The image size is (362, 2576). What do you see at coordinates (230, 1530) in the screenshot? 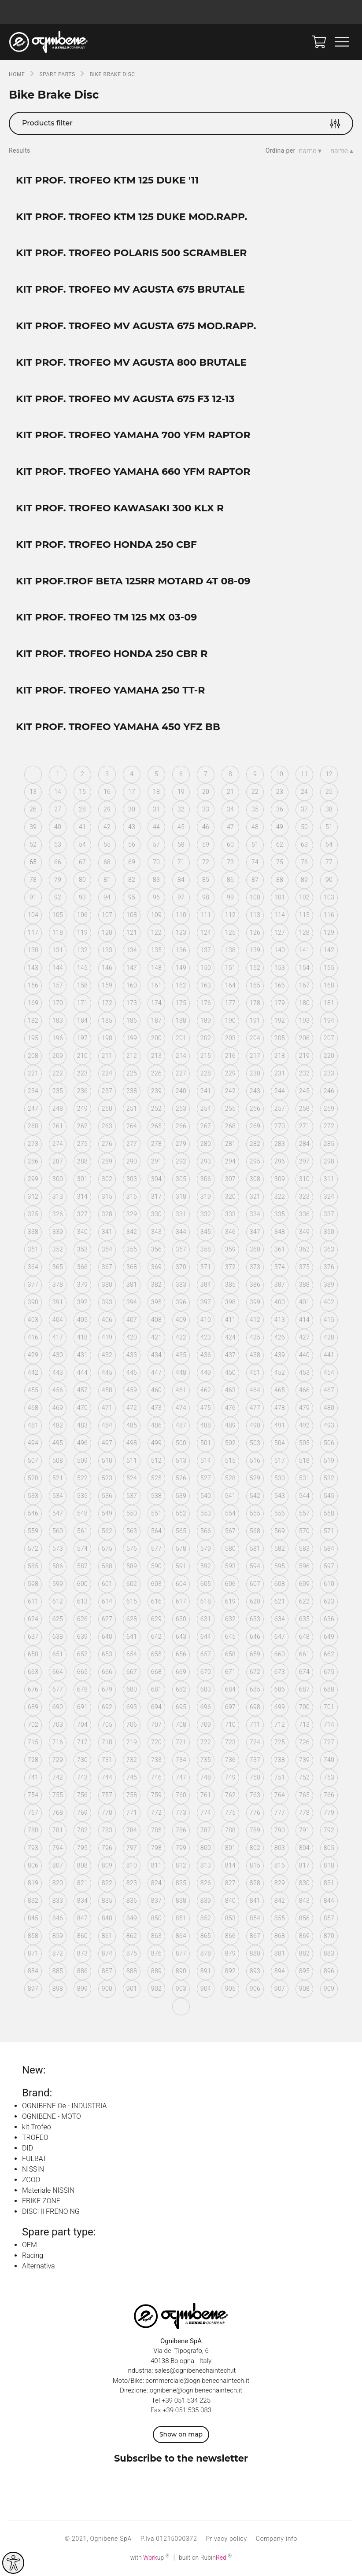
I see `567` at bounding box center [230, 1530].